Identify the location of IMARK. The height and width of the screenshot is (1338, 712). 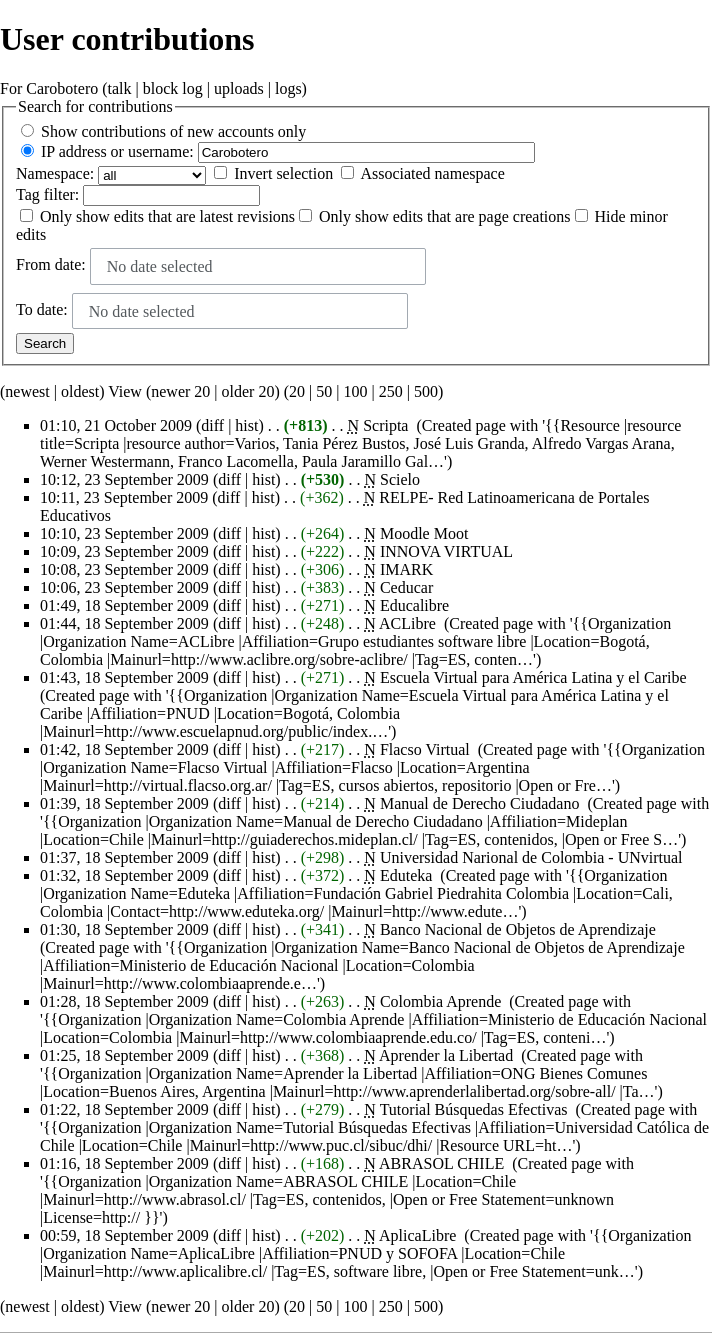
(406, 569).